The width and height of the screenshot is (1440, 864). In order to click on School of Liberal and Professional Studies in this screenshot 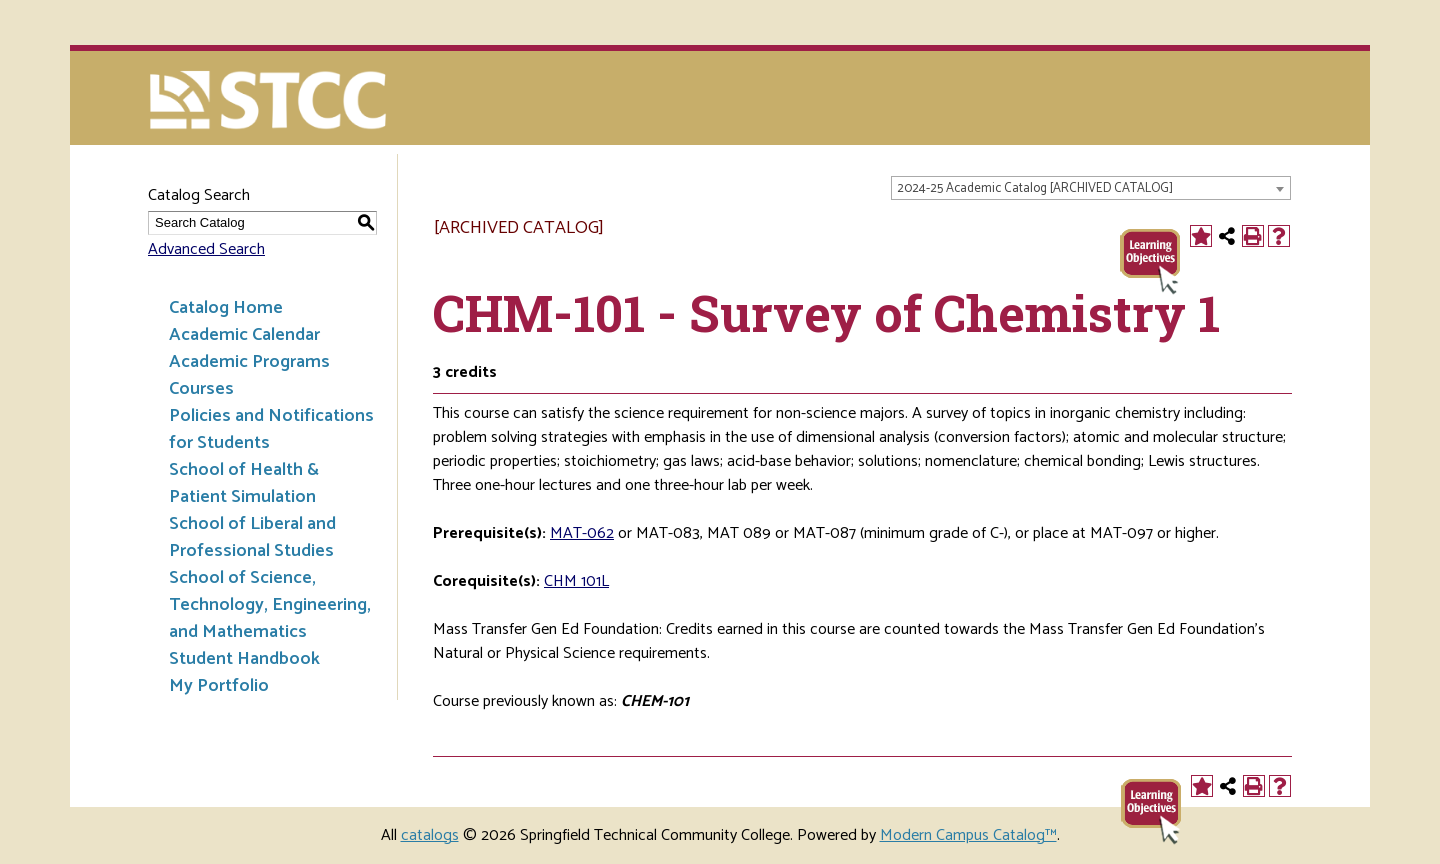, I will do `click(252, 537)`.